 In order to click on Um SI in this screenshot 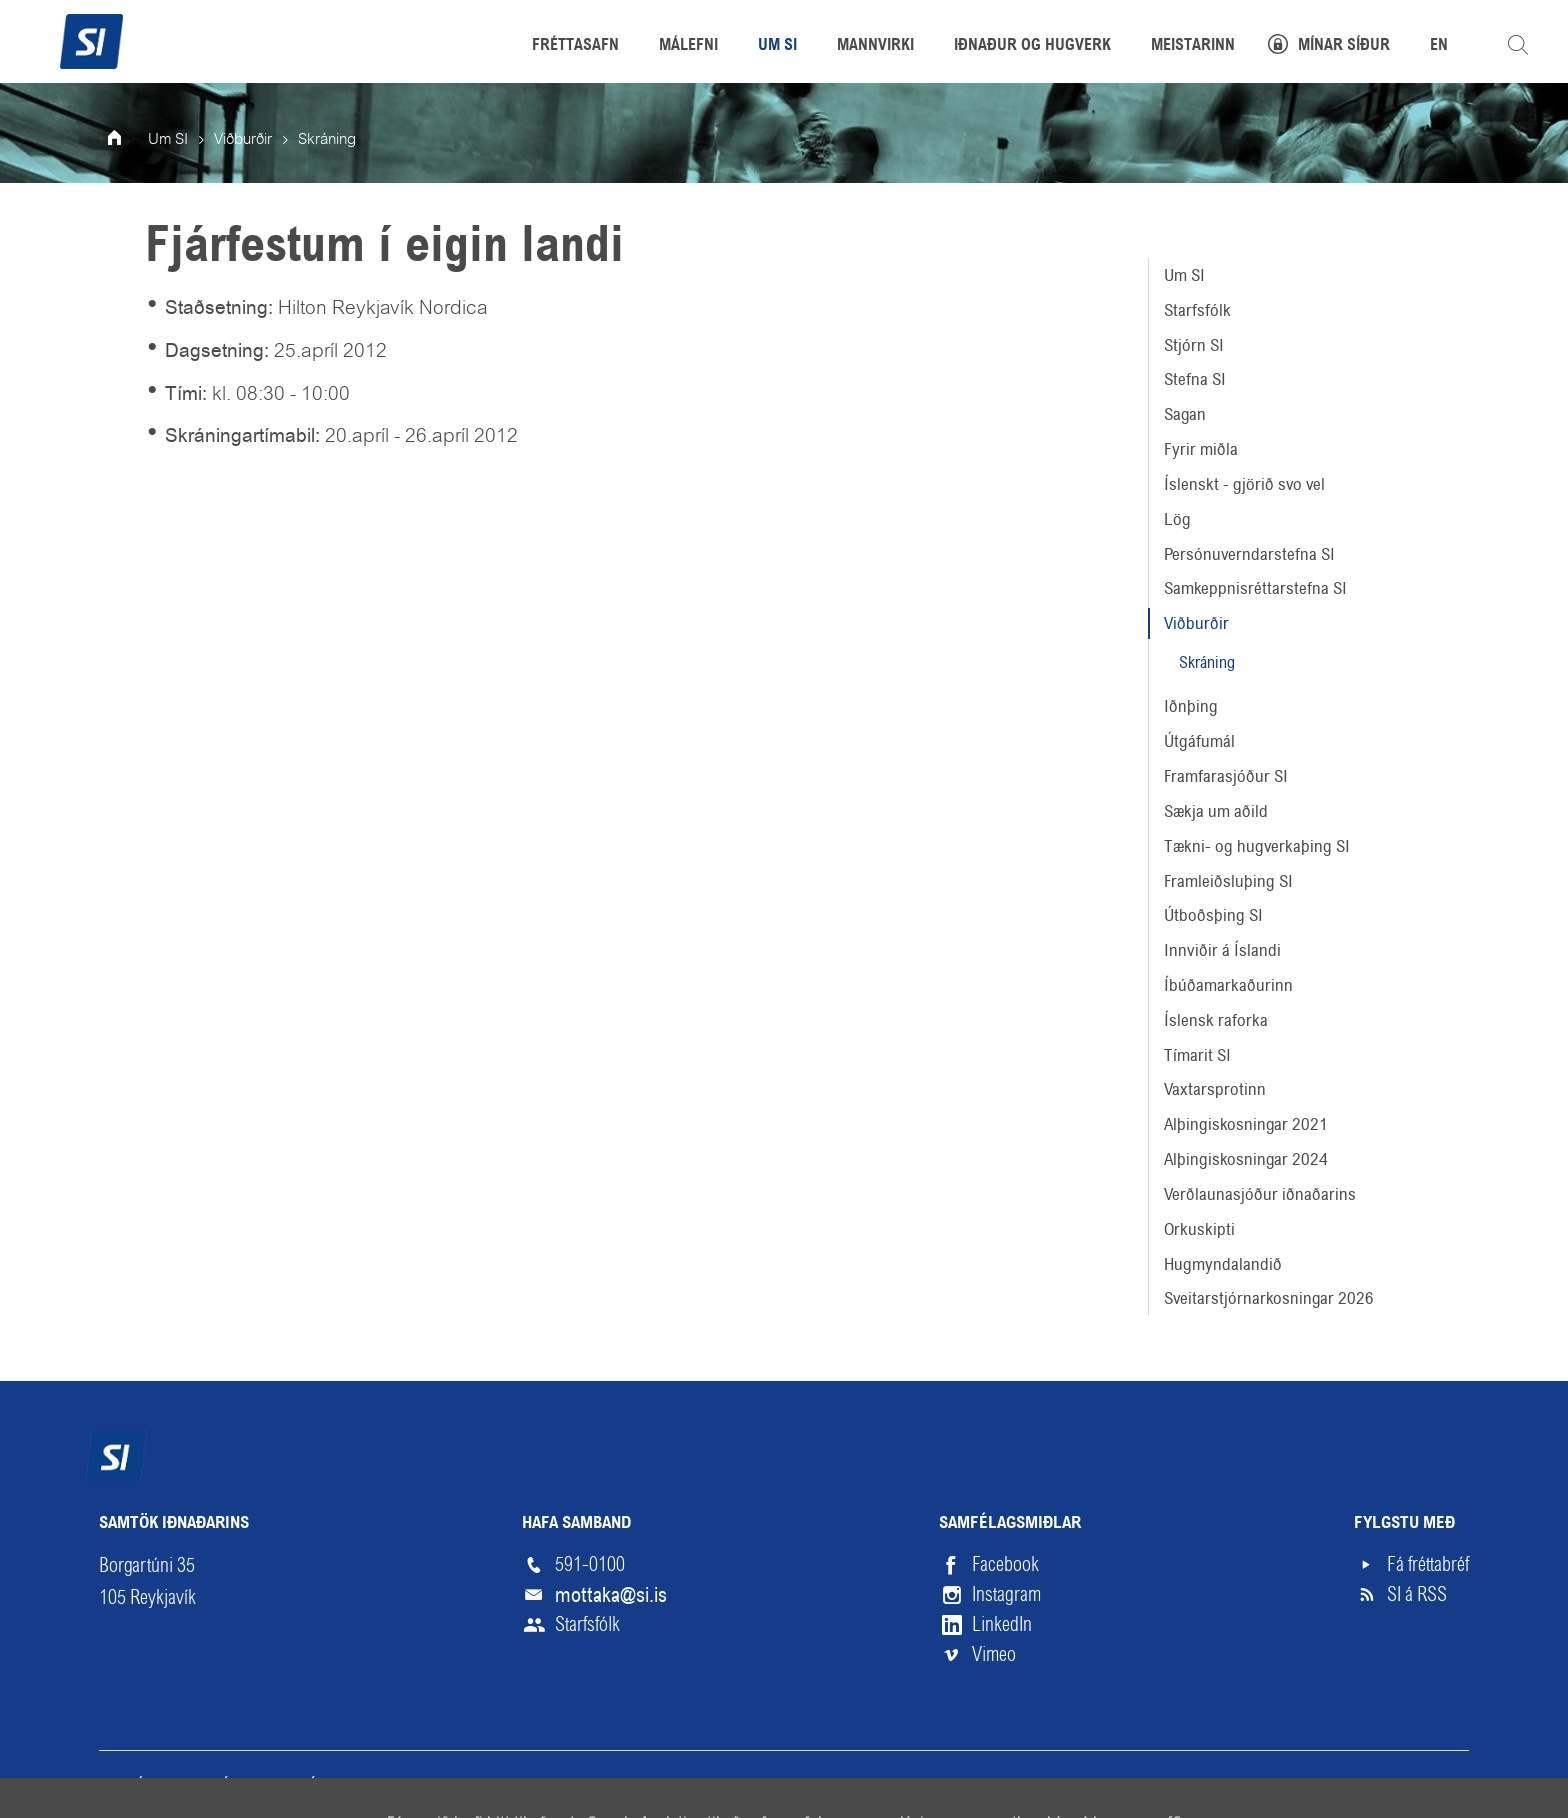, I will do `click(1184, 275)`.